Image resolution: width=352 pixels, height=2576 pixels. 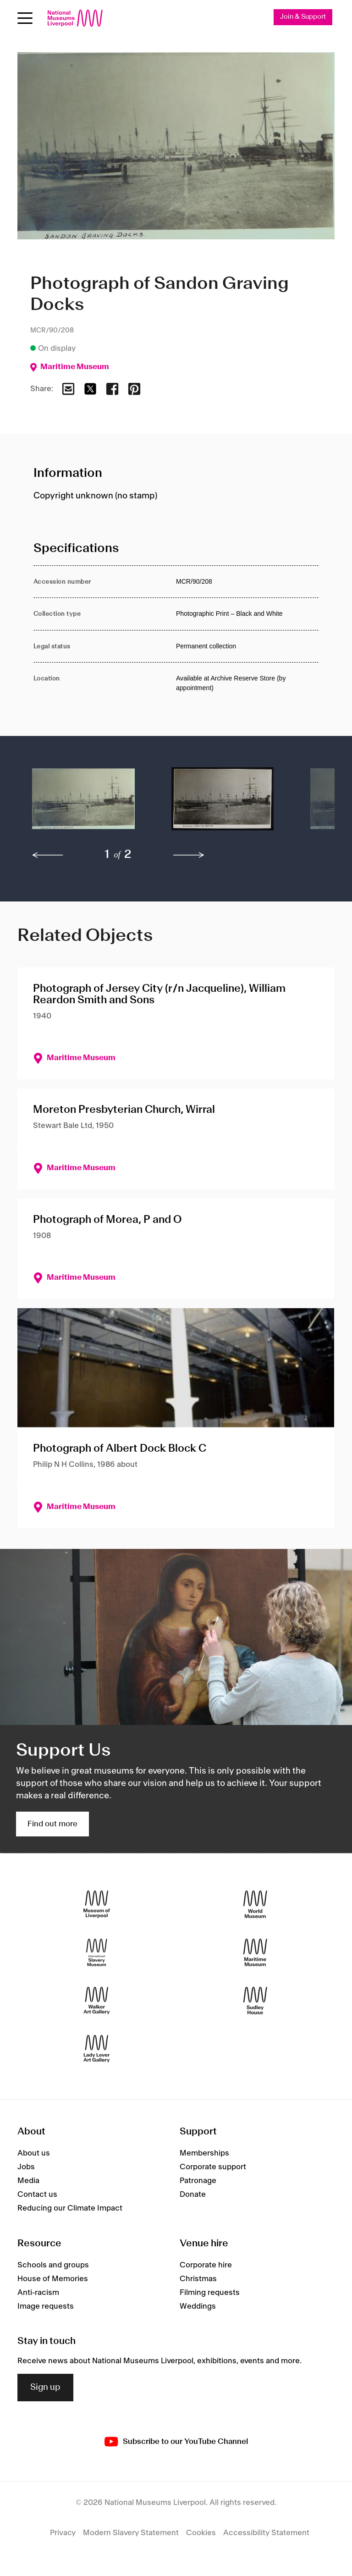 What do you see at coordinates (53, 2265) in the screenshot?
I see `Schools and groups` at bounding box center [53, 2265].